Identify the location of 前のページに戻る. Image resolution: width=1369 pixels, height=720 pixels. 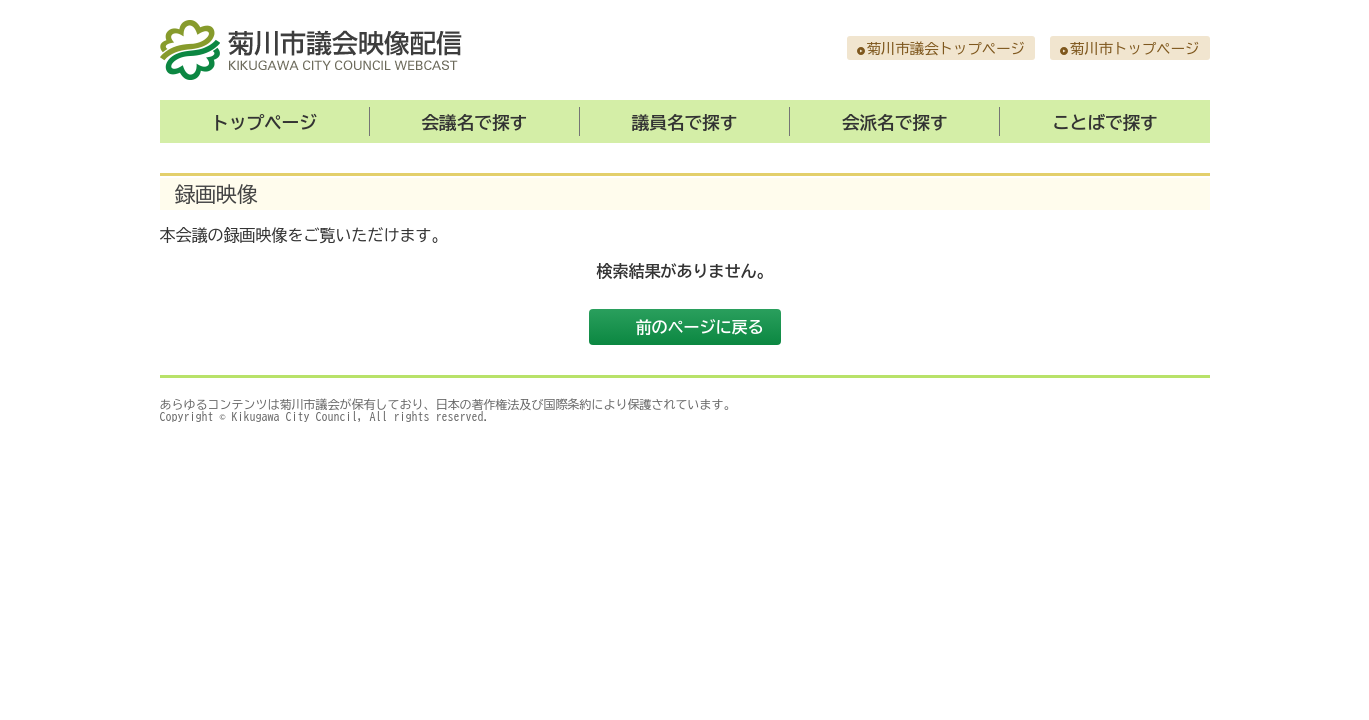
(700, 327).